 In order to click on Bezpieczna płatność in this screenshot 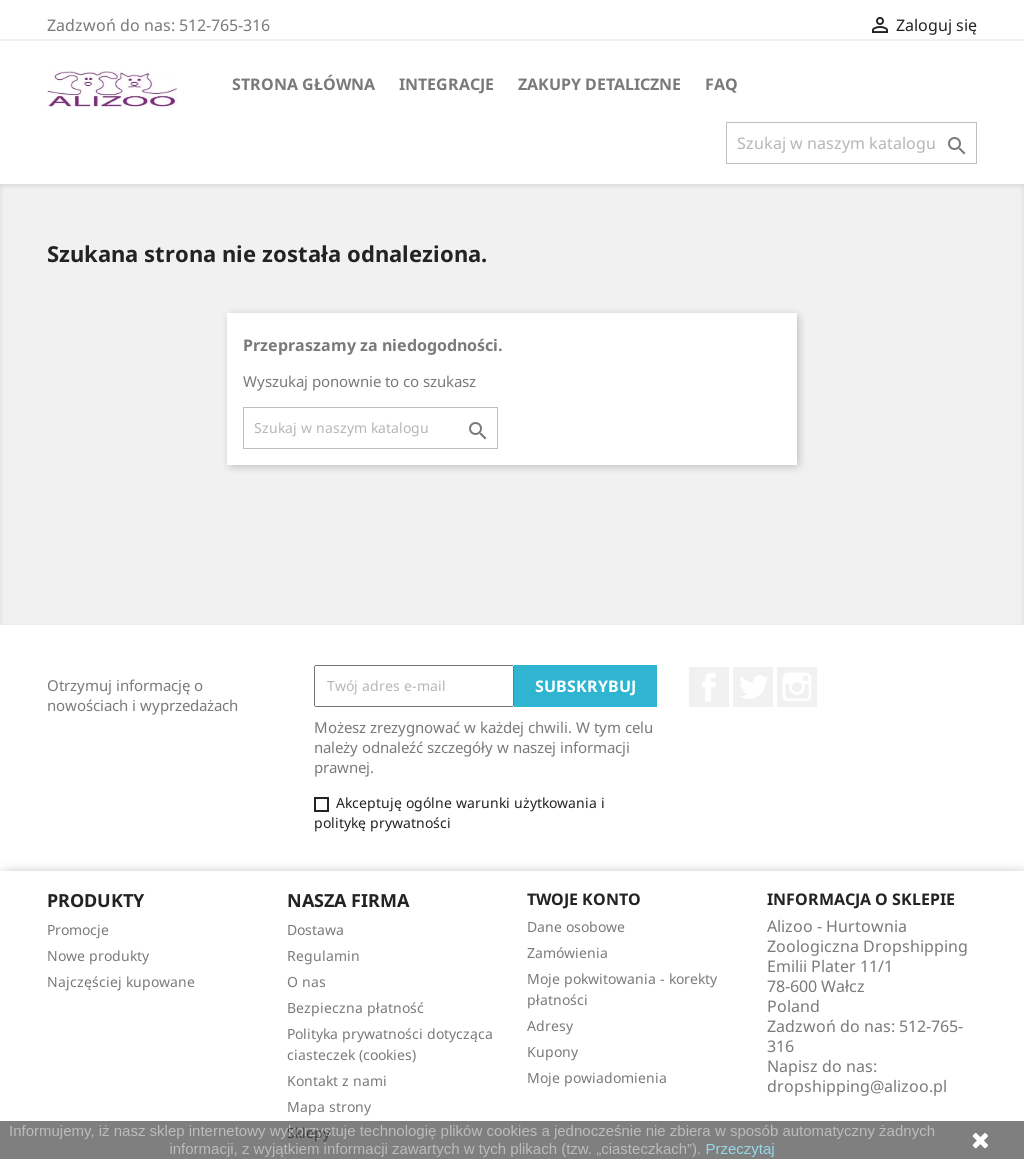, I will do `click(355, 1007)`.